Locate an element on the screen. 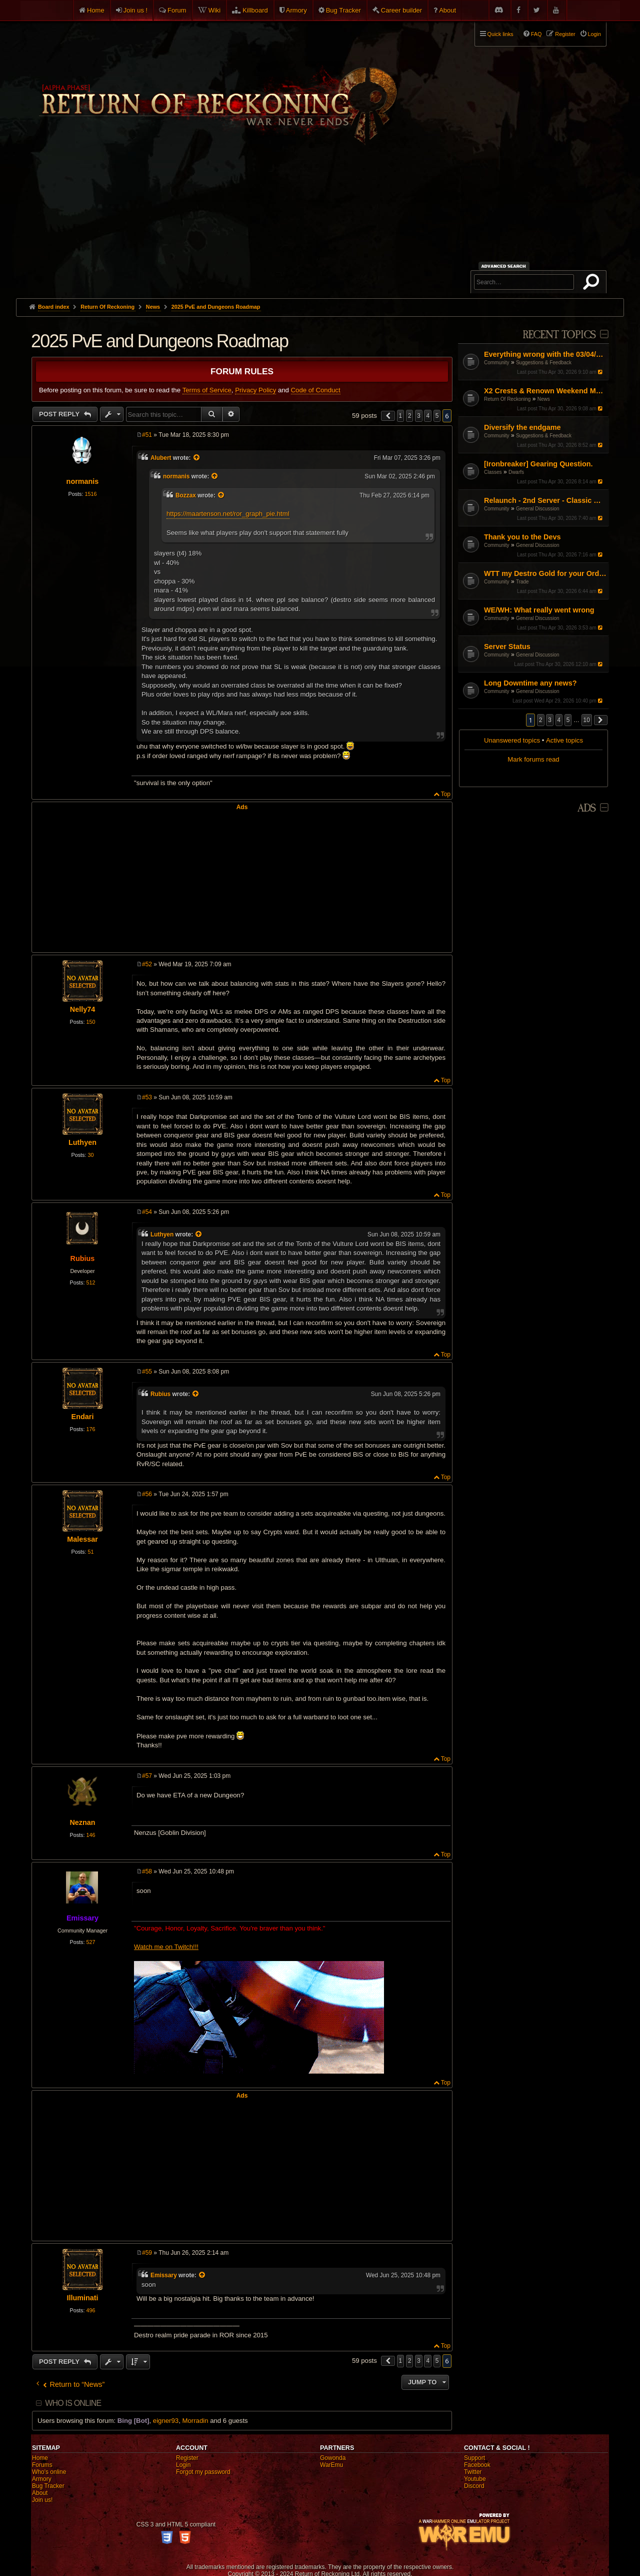 Image resolution: width=640 pixels, height=2576 pixels. Long Downtime any news? is located at coordinates (530, 683).